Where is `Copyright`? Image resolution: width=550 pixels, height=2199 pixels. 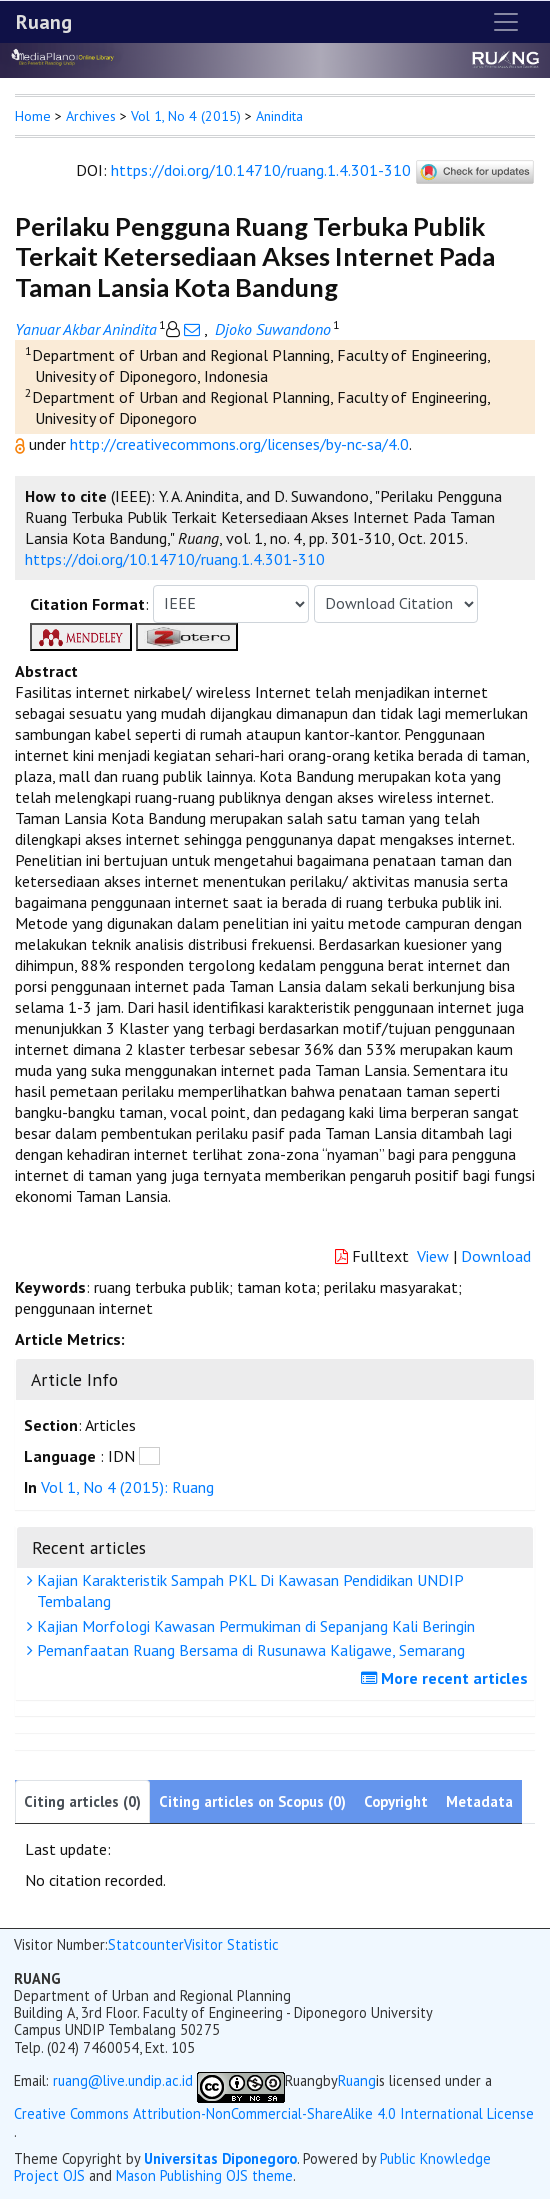
Copyright is located at coordinates (396, 1801).